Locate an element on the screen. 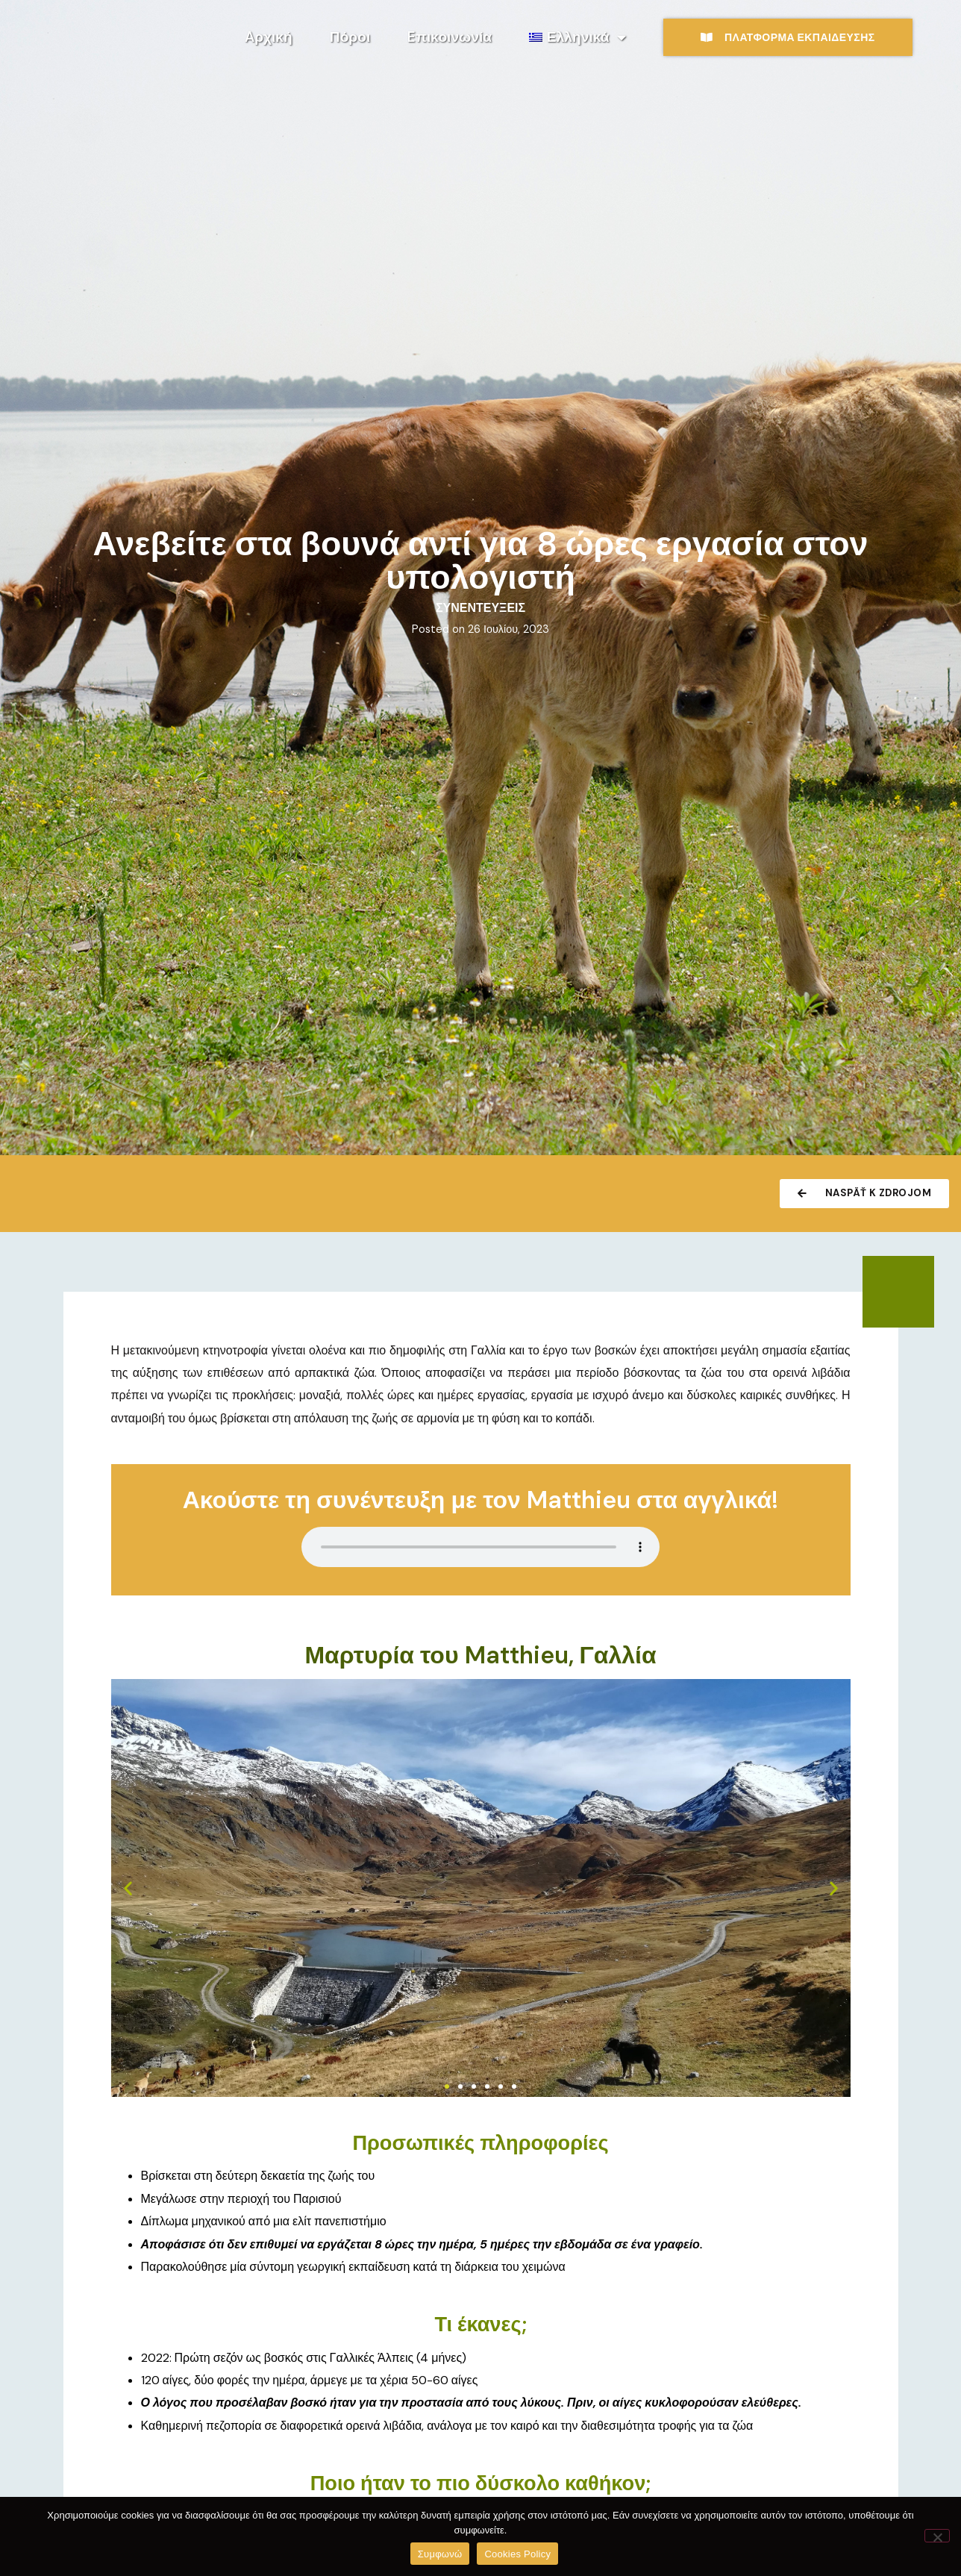  Aρχική is located at coordinates (268, 37).